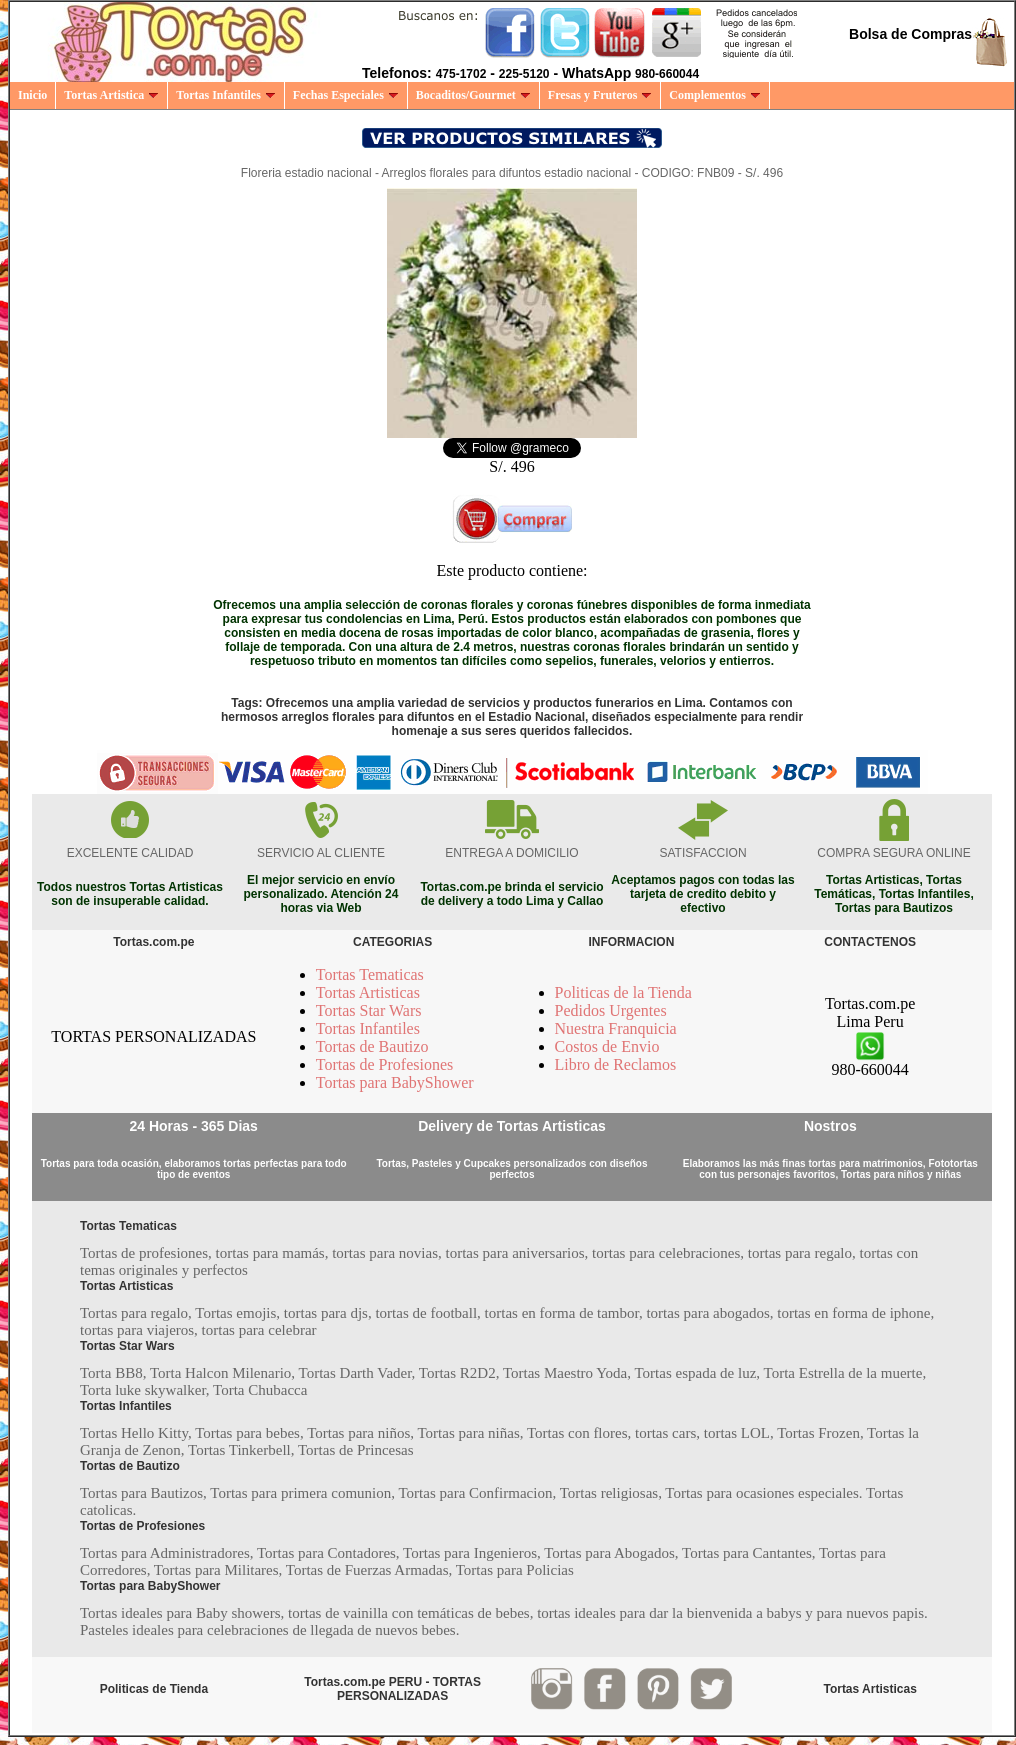 This screenshot has height=1745, width=1016. What do you see at coordinates (346, 95) in the screenshot?
I see `Fechas Especiales` at bounding box center [346, 95].